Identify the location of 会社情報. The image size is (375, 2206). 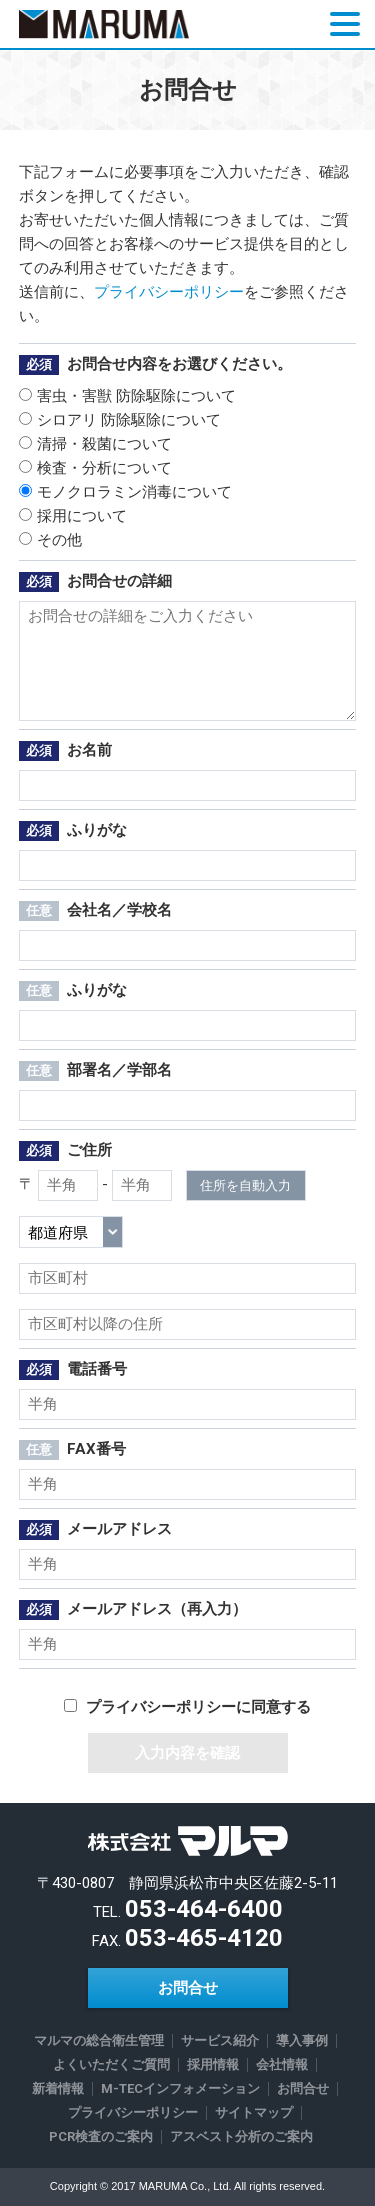
(282, 2064).